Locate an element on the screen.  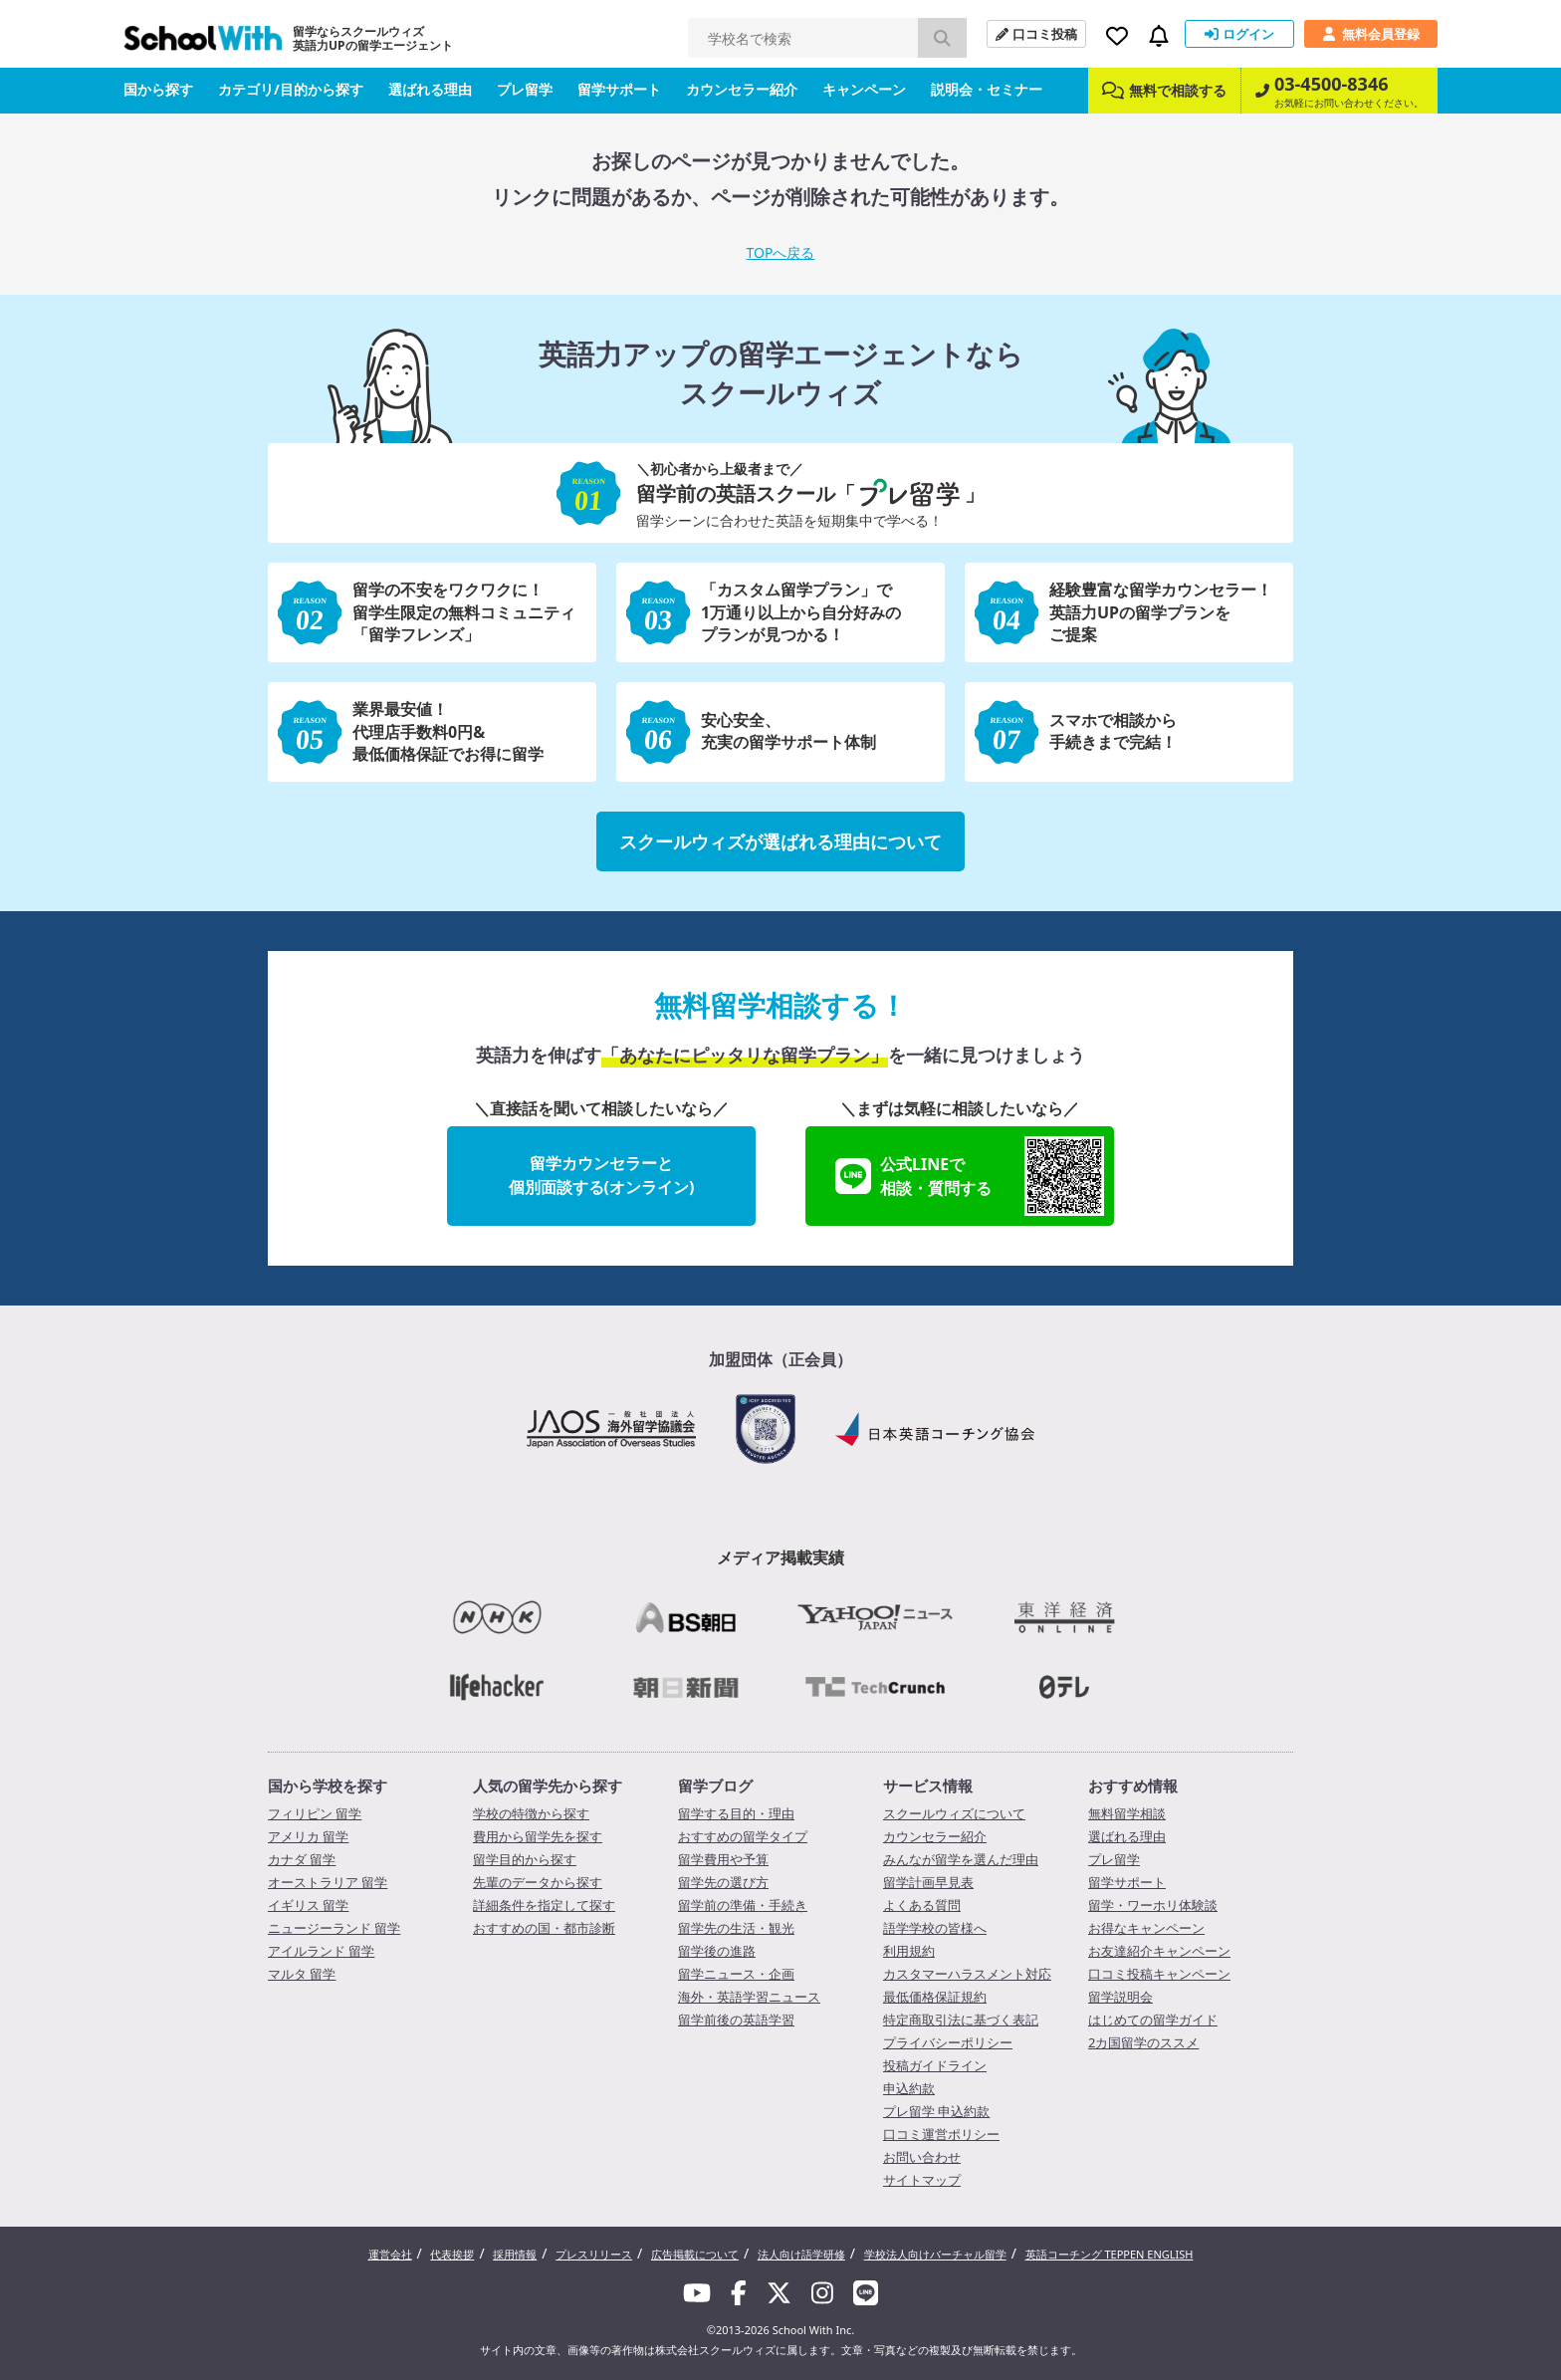
アイルランド 留学 is located at coordinates (321, 1951).